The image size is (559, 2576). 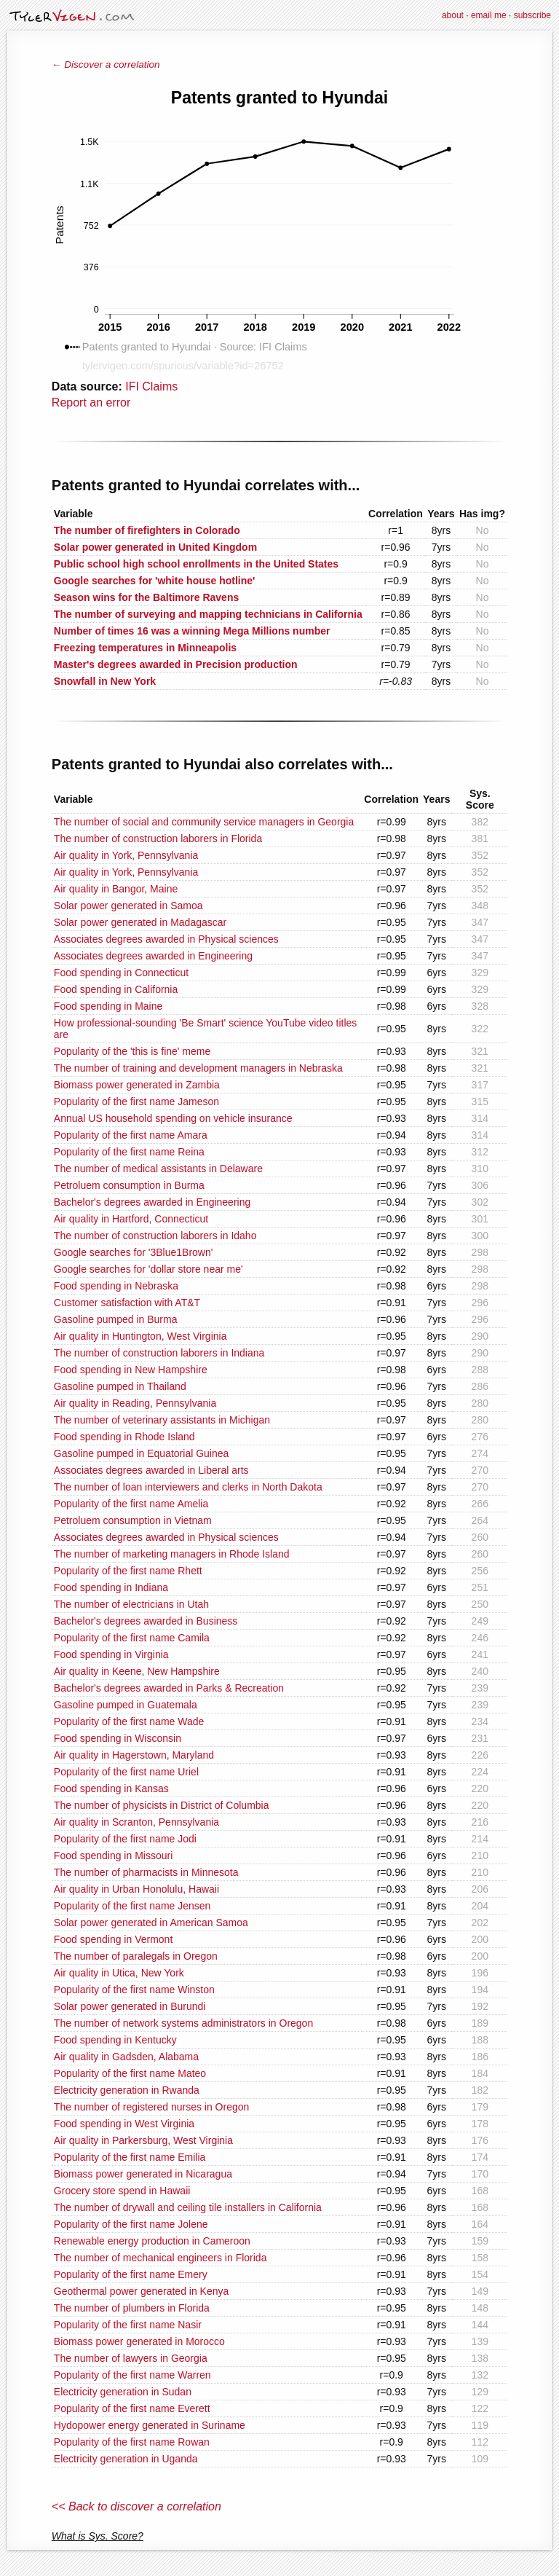 I want to click on The number of registered nurses in Oregon, so click(x=151, y=2107).